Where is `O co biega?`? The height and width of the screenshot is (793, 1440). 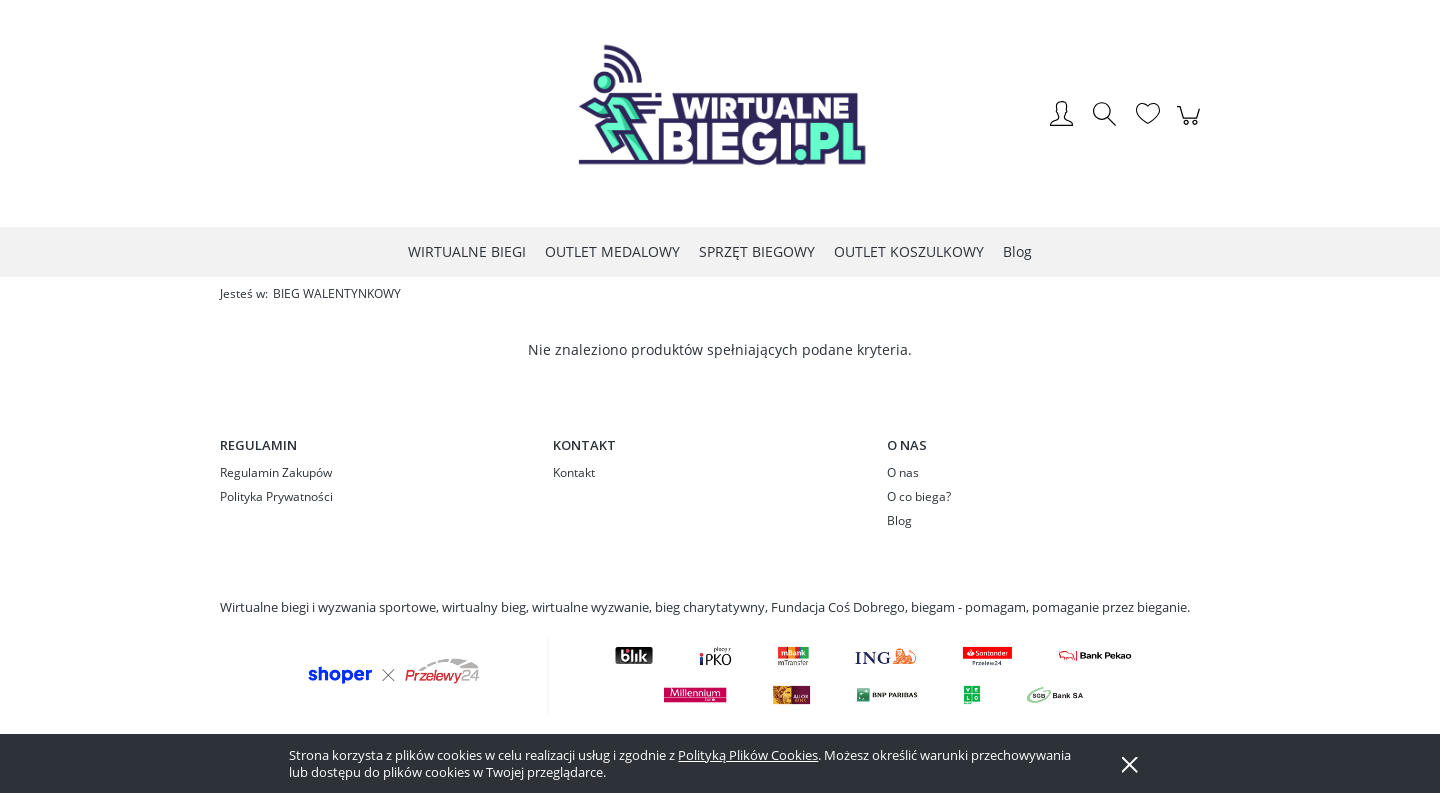
O co biega? is located at coordinates (919, 496).